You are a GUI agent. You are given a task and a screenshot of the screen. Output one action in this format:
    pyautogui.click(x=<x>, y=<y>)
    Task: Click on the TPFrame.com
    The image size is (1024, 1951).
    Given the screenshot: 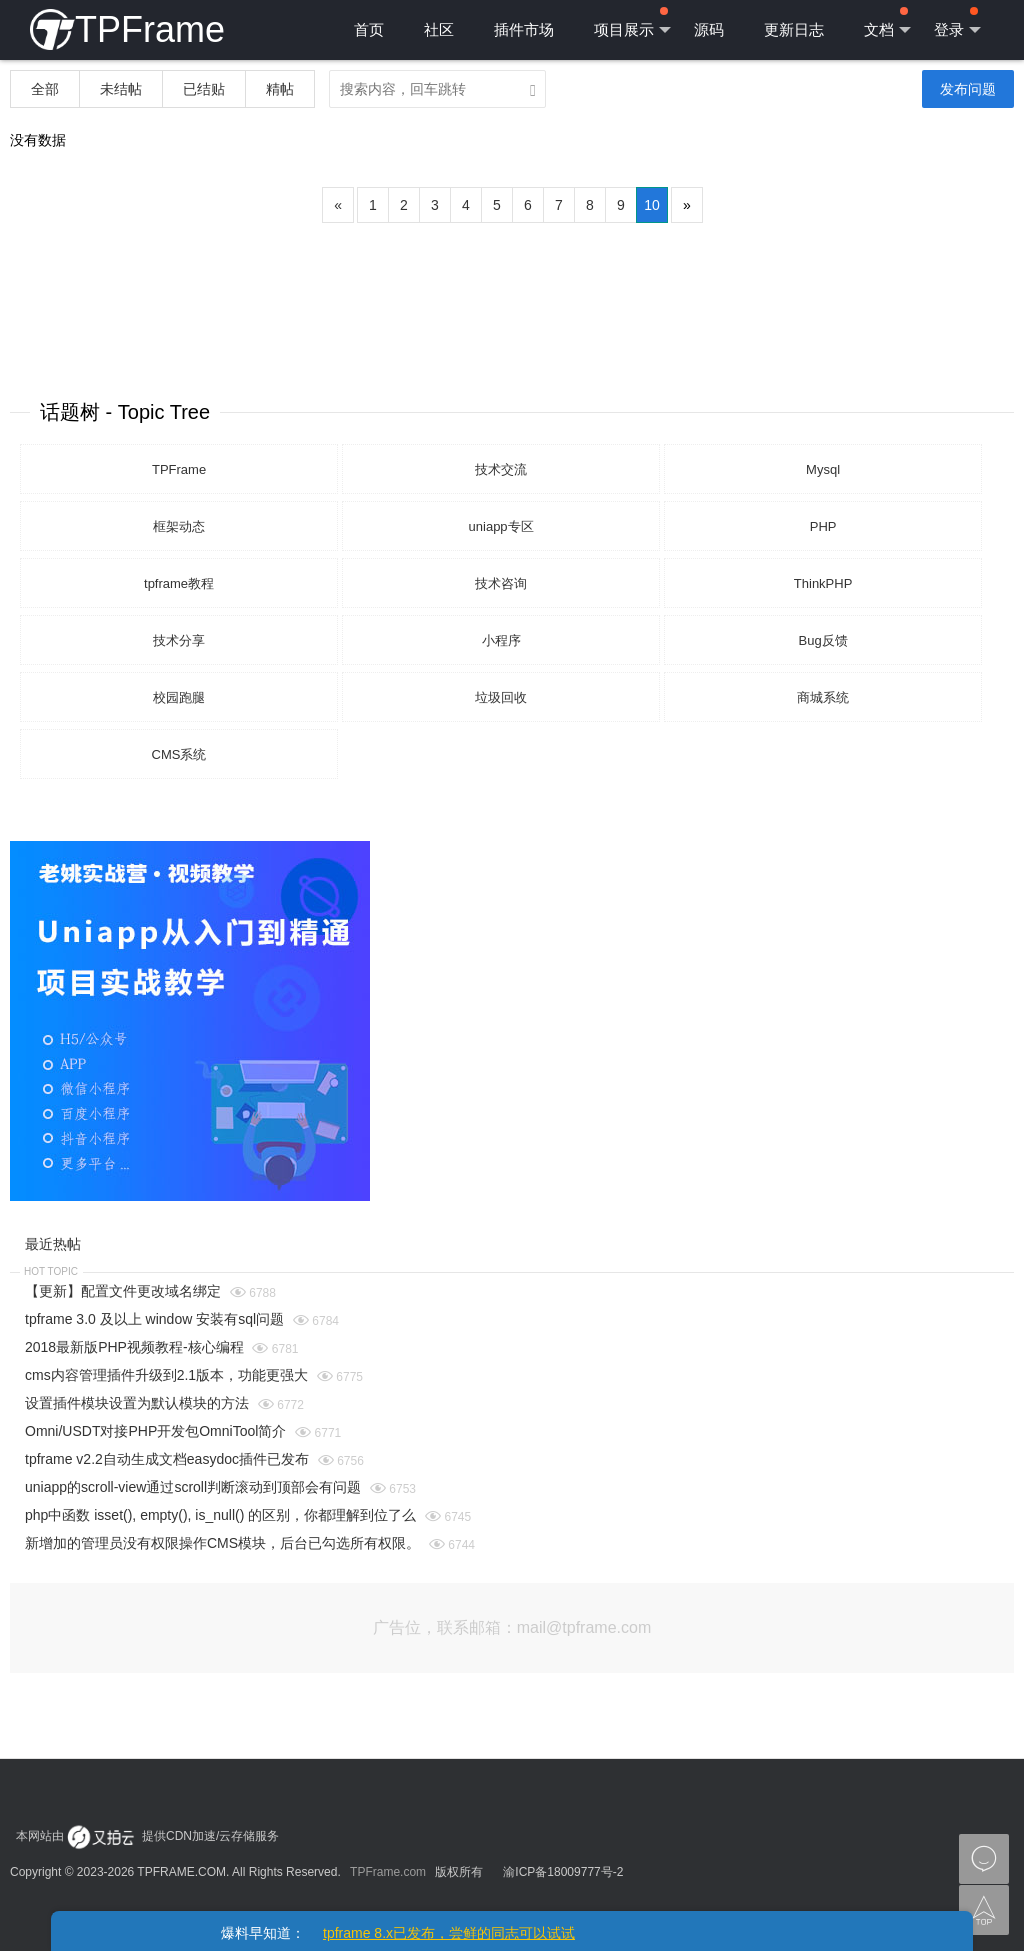 What is the action you would take?
    pyautogui.click(x=388, y=1872)
    